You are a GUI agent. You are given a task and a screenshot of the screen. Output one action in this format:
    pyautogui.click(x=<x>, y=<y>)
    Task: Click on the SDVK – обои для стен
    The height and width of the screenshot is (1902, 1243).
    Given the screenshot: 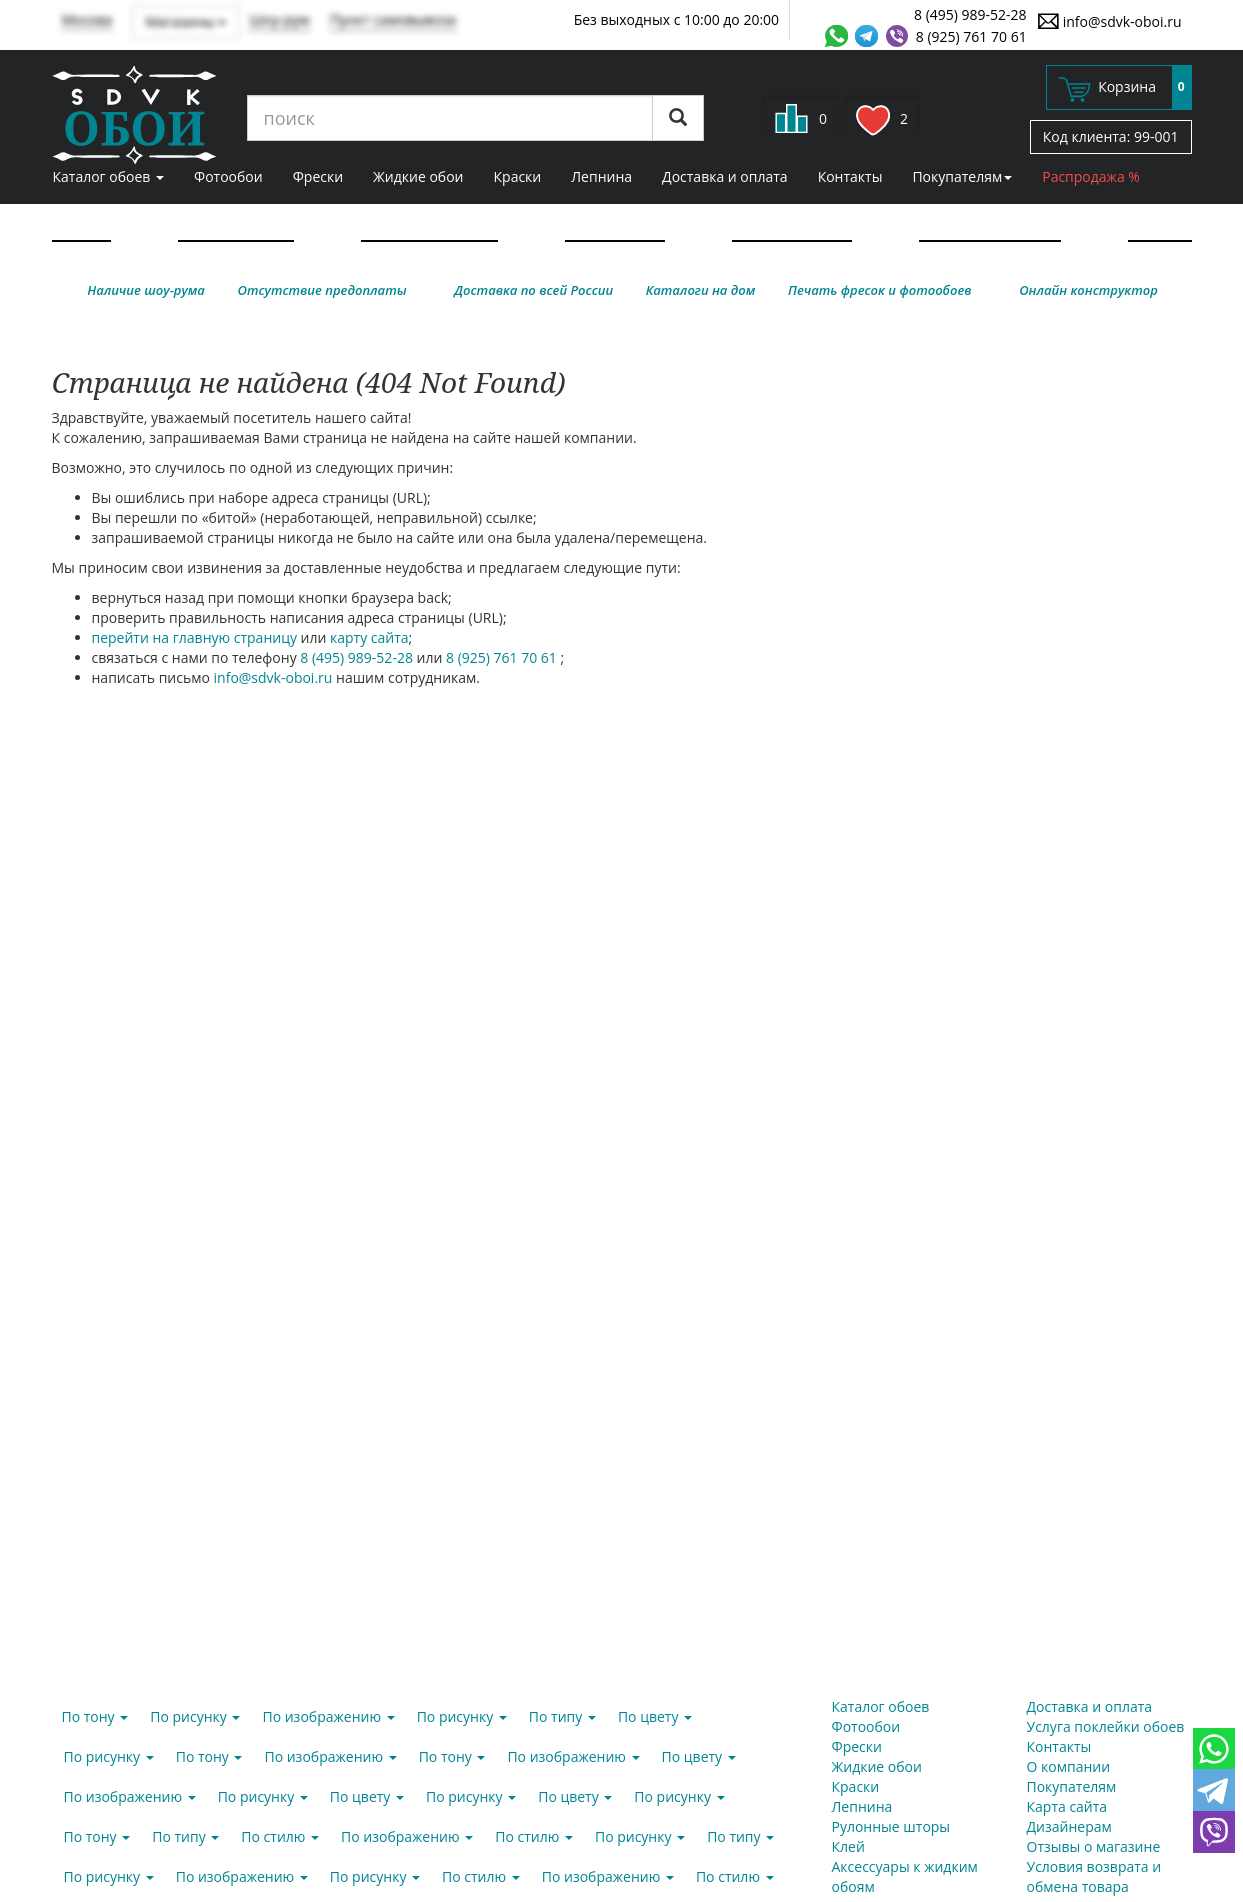 What is the action you would take?
    pyautogui.click(x=134, y=115)
    